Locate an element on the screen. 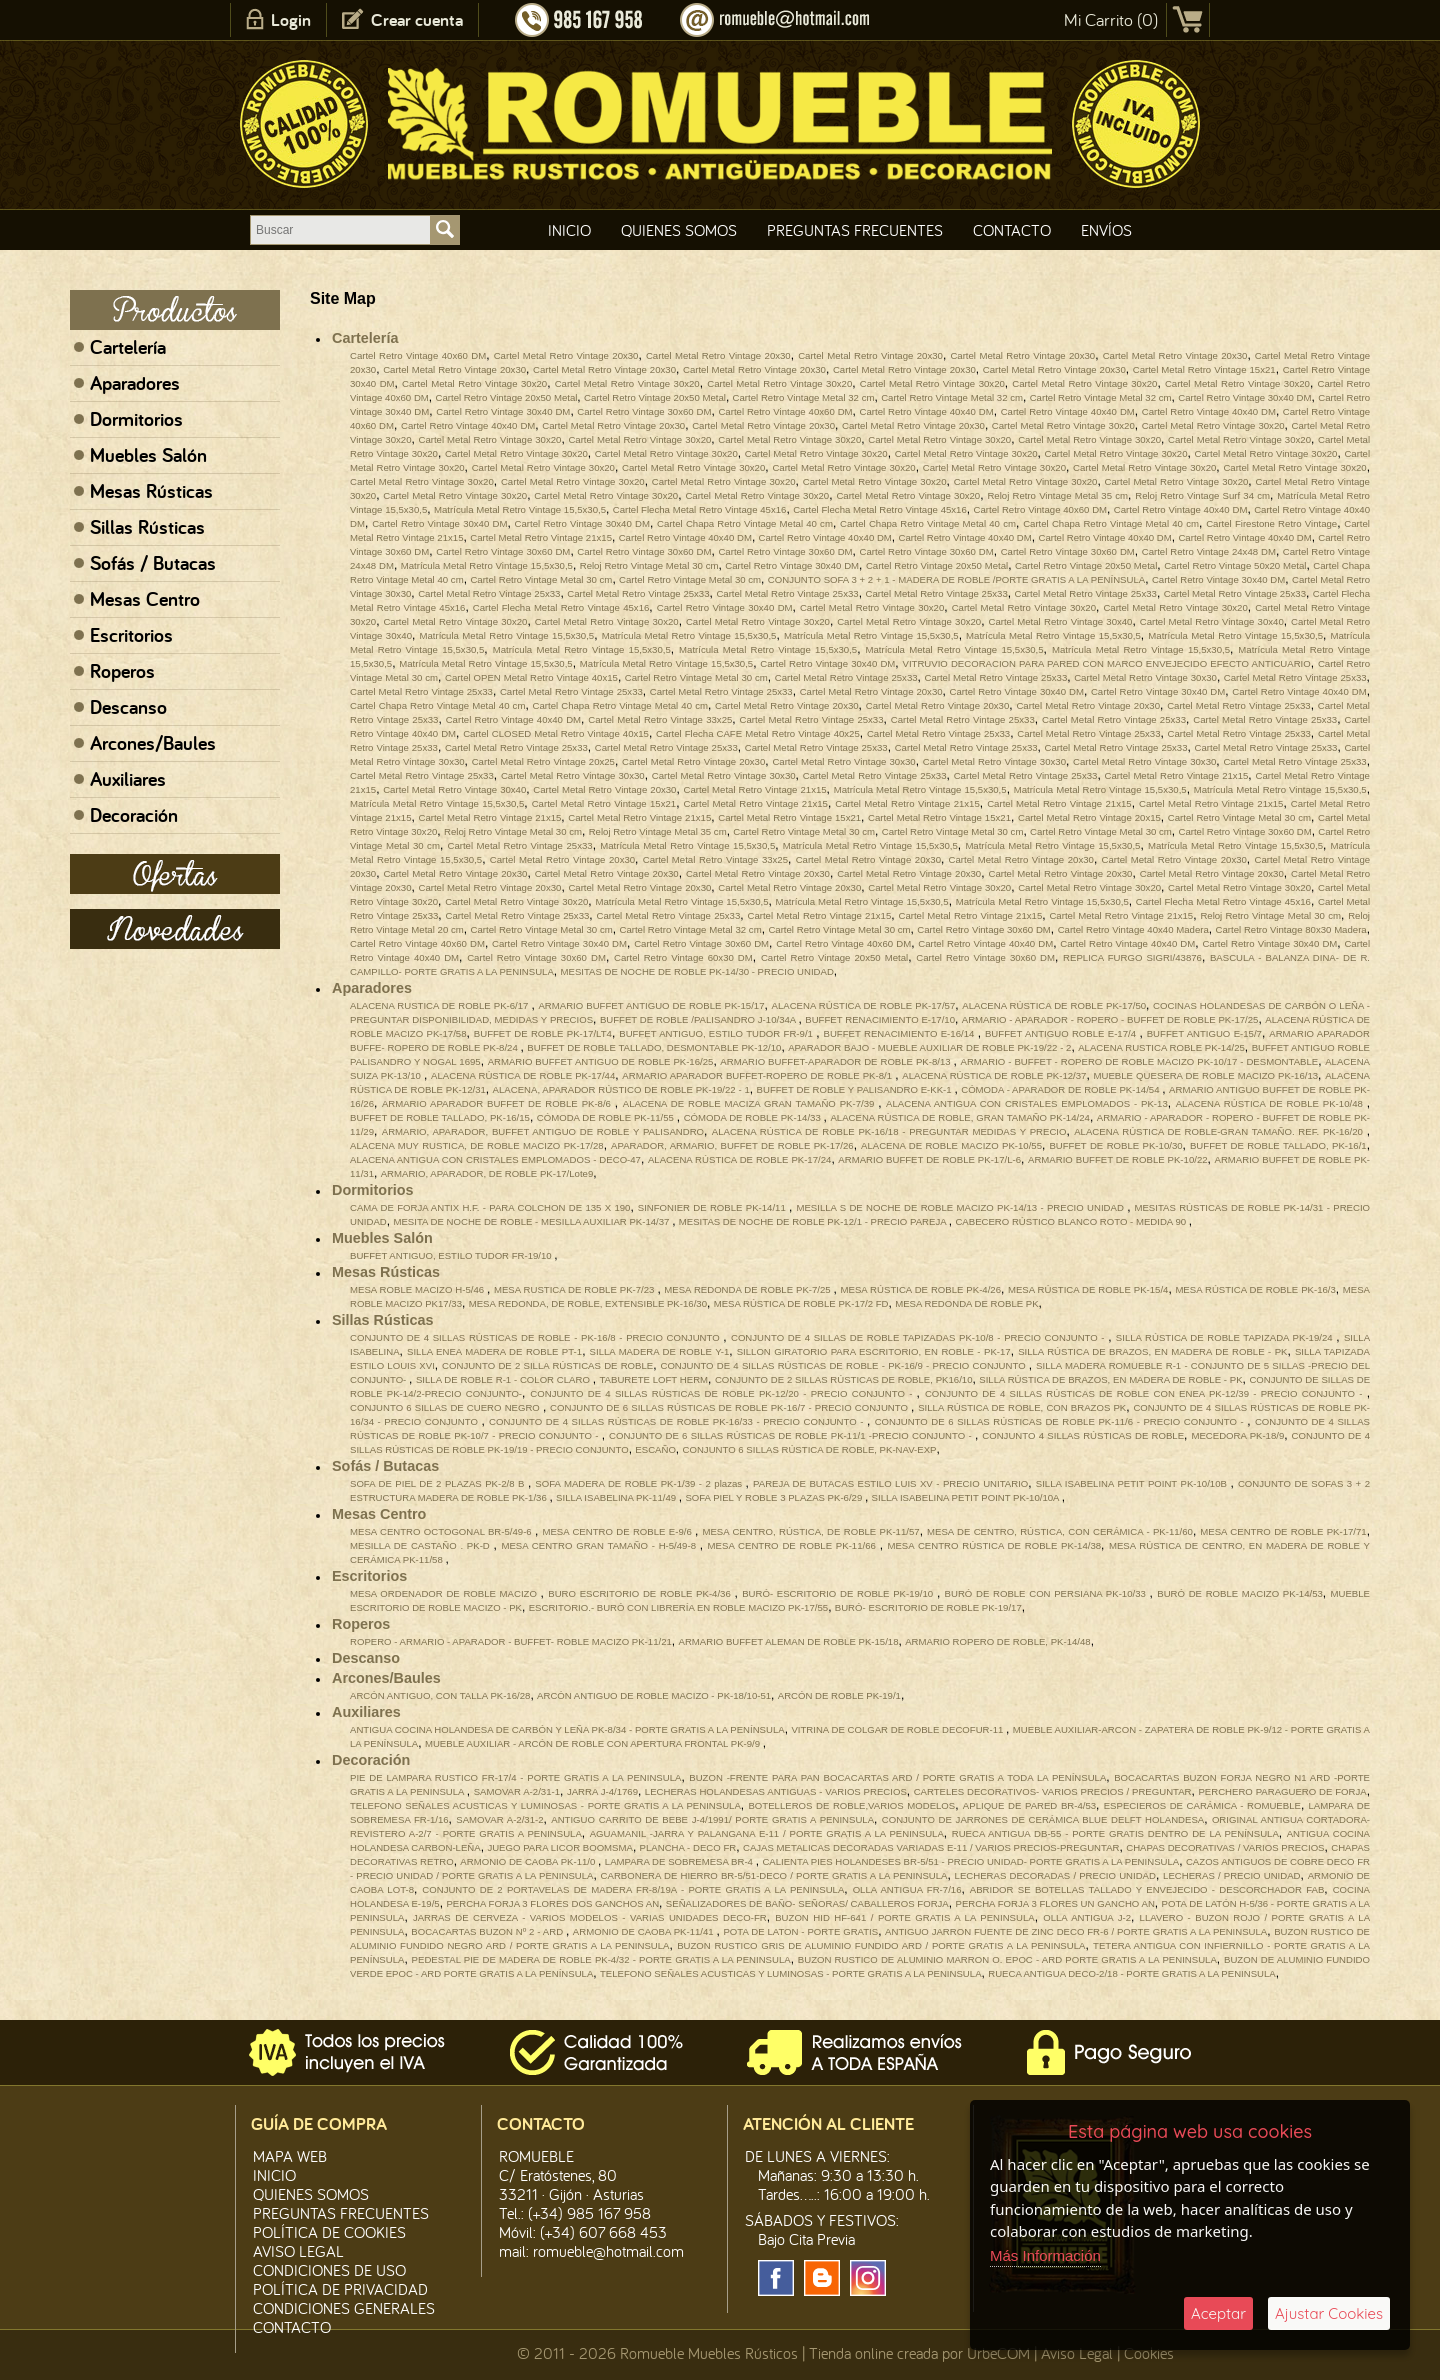 The width and height of the screenshot is (1440, 2380). ALACENA RÚSTICA DE ROBLE, GRAN TAMAÑO PK-14/24 is located at coordinates (959, 1117).